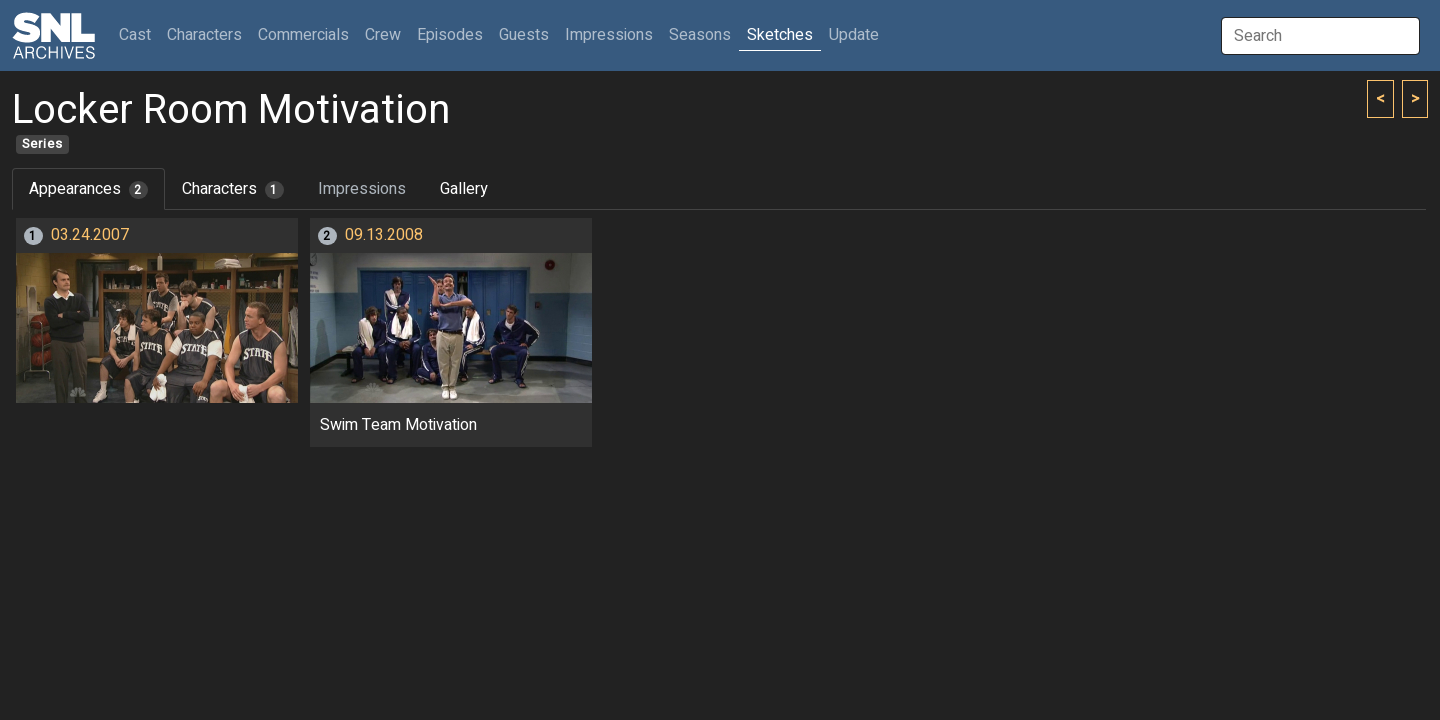 The height and width of the screenshot is (720, 1440). What do you see at coordinates (384, 235) in the screenshot?
I see `09.13.2008` at bounding box center [384, 235].